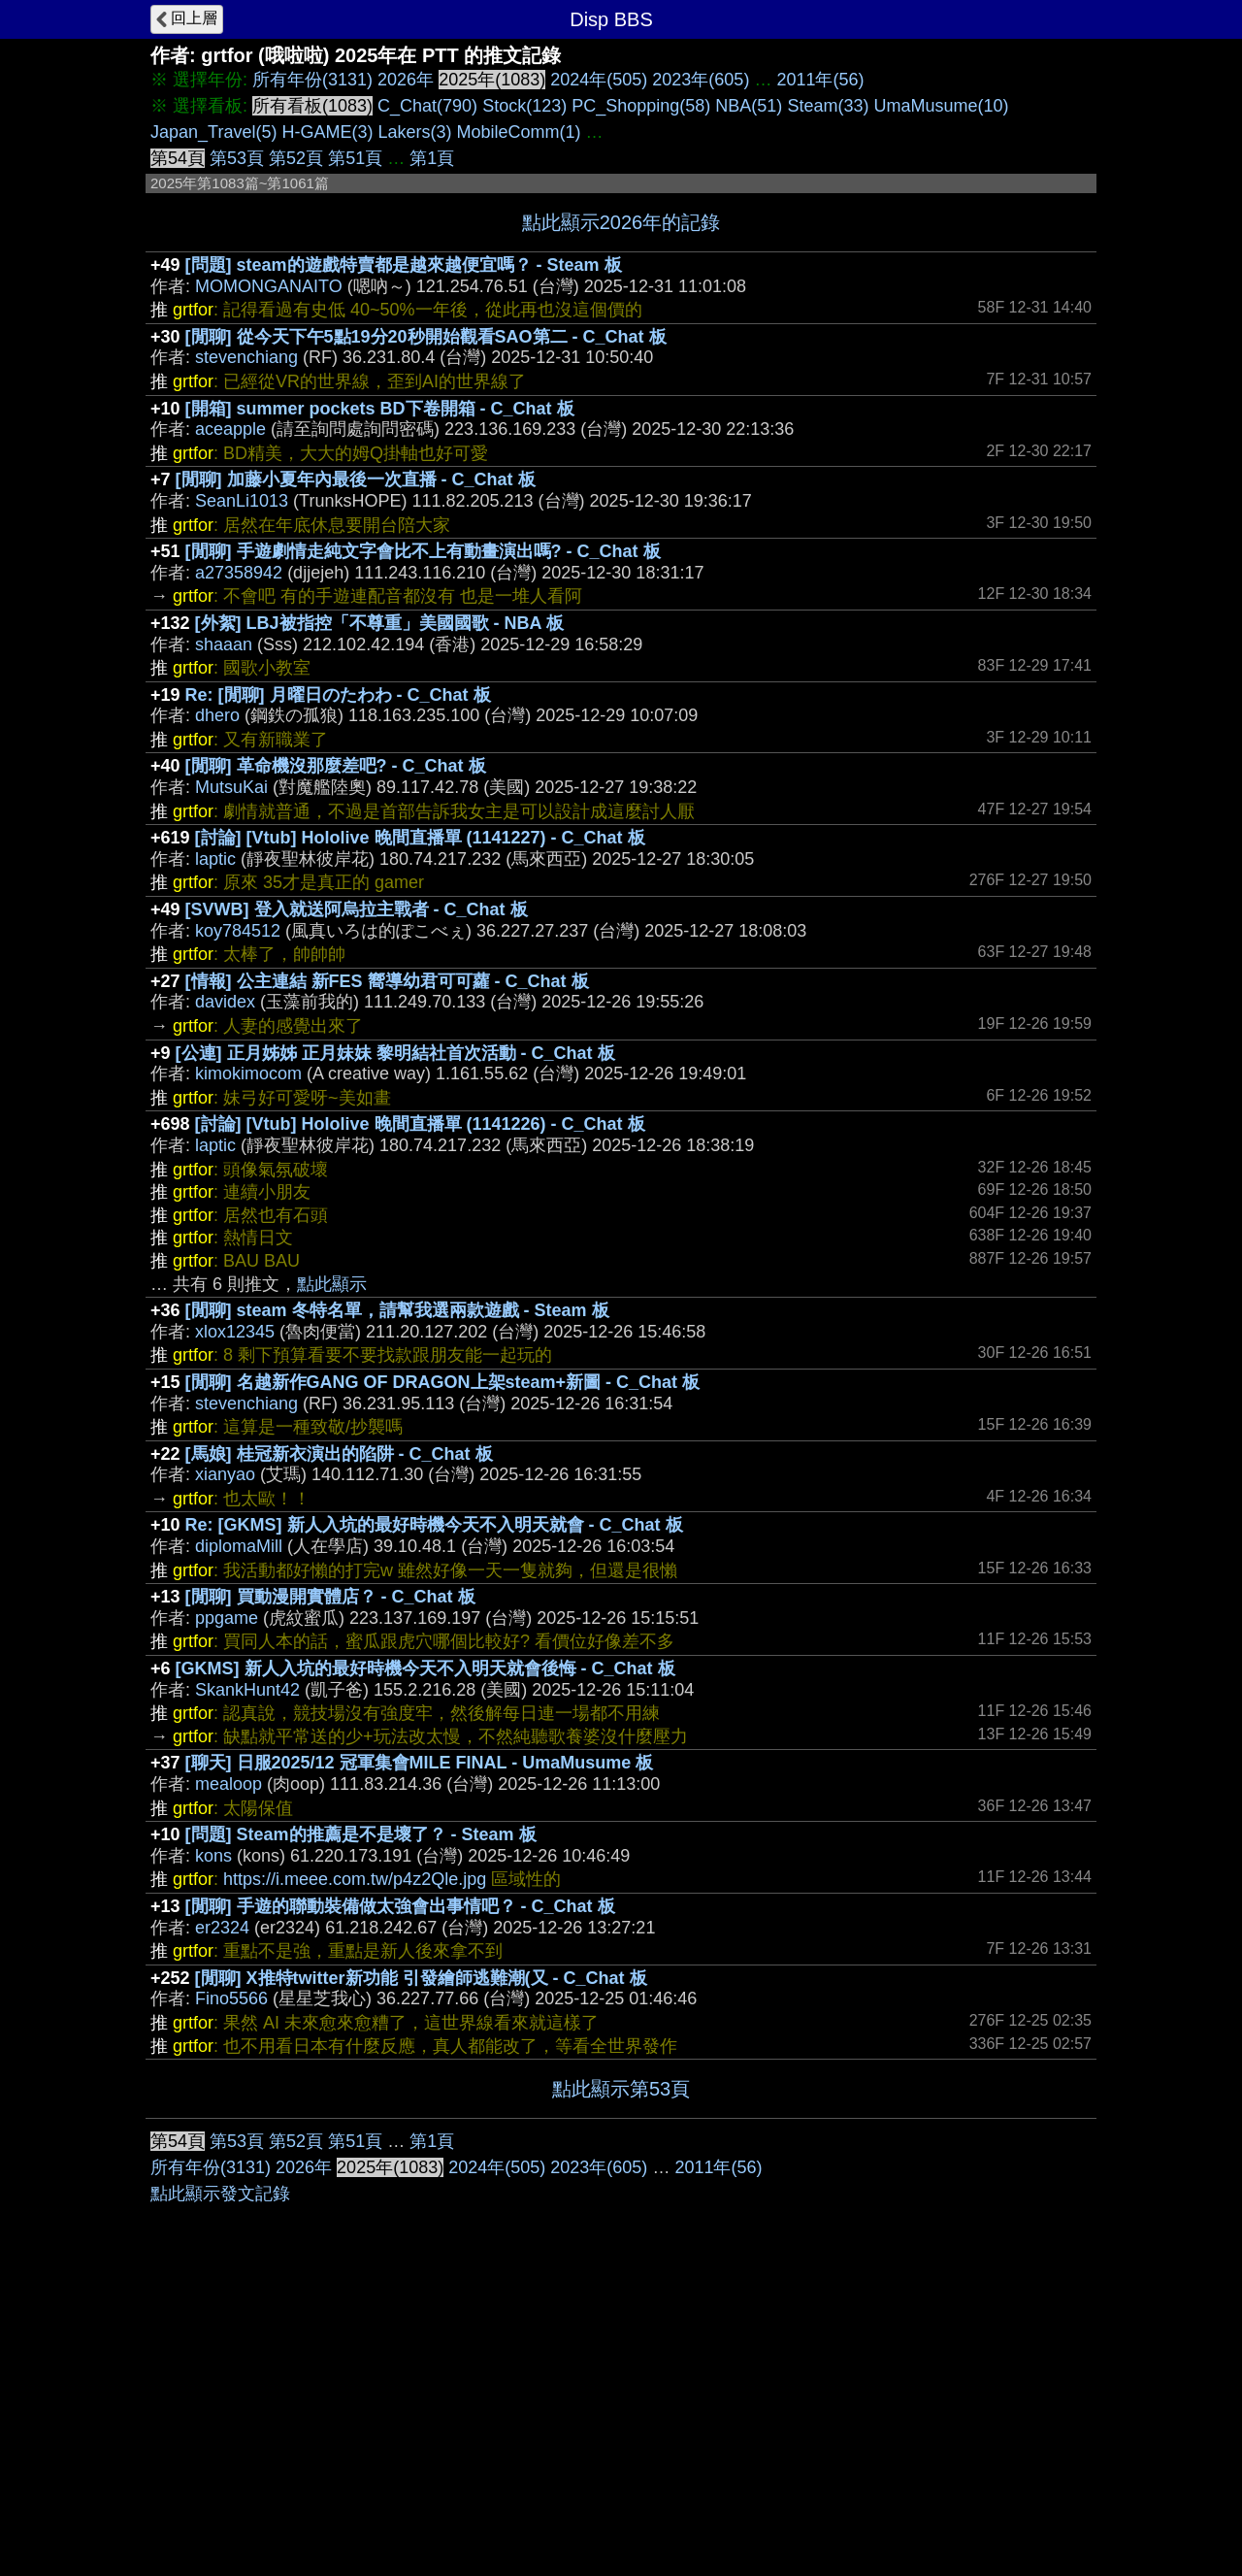 This screenshot has width=1242, height=2576. I want to click on stevenchiang, so click(246, 357).